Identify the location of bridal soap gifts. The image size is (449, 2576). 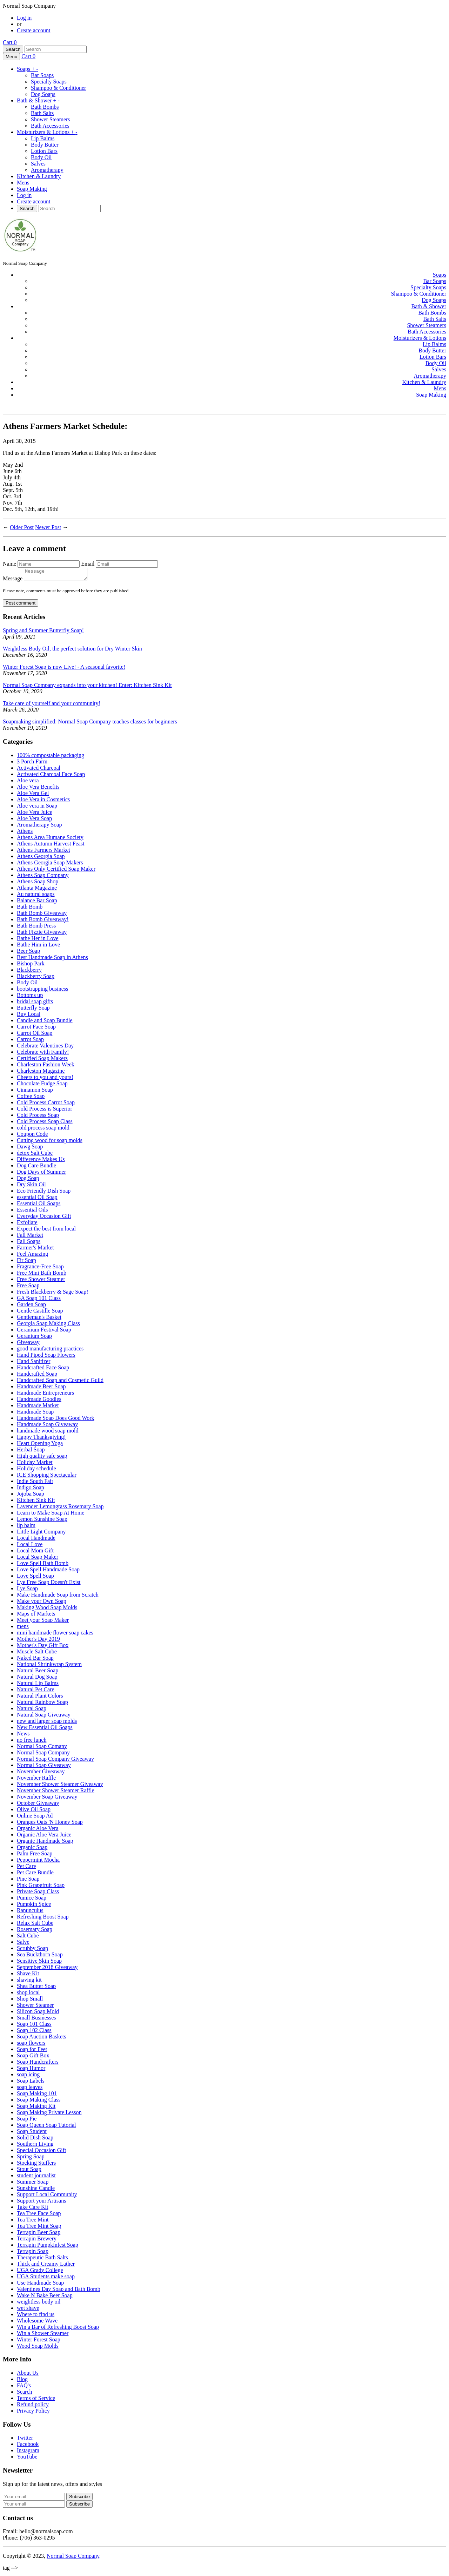
(35, 1003).